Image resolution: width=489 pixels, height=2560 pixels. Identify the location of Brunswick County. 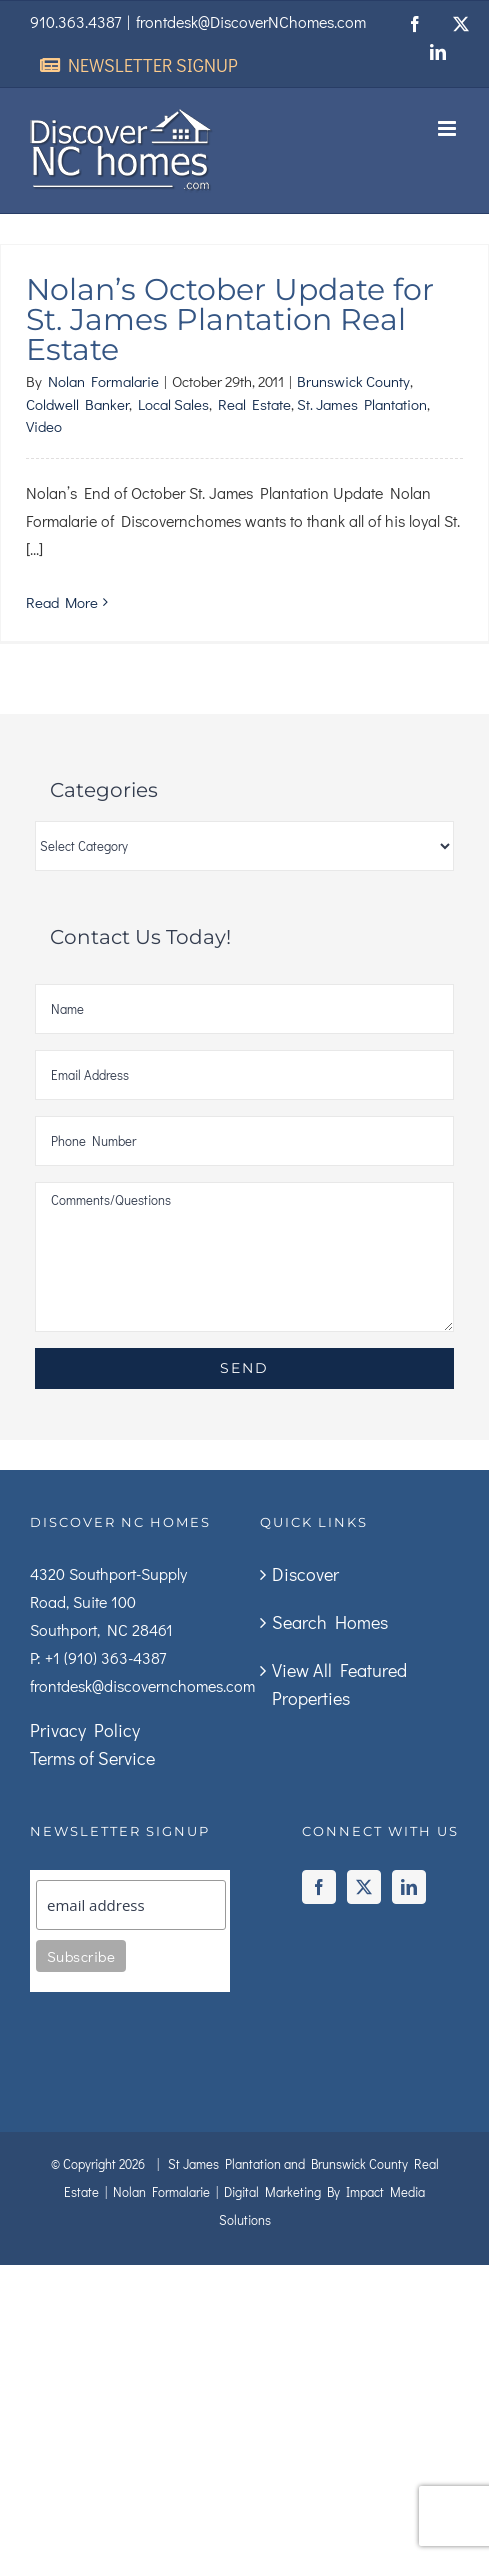
(353, 381).